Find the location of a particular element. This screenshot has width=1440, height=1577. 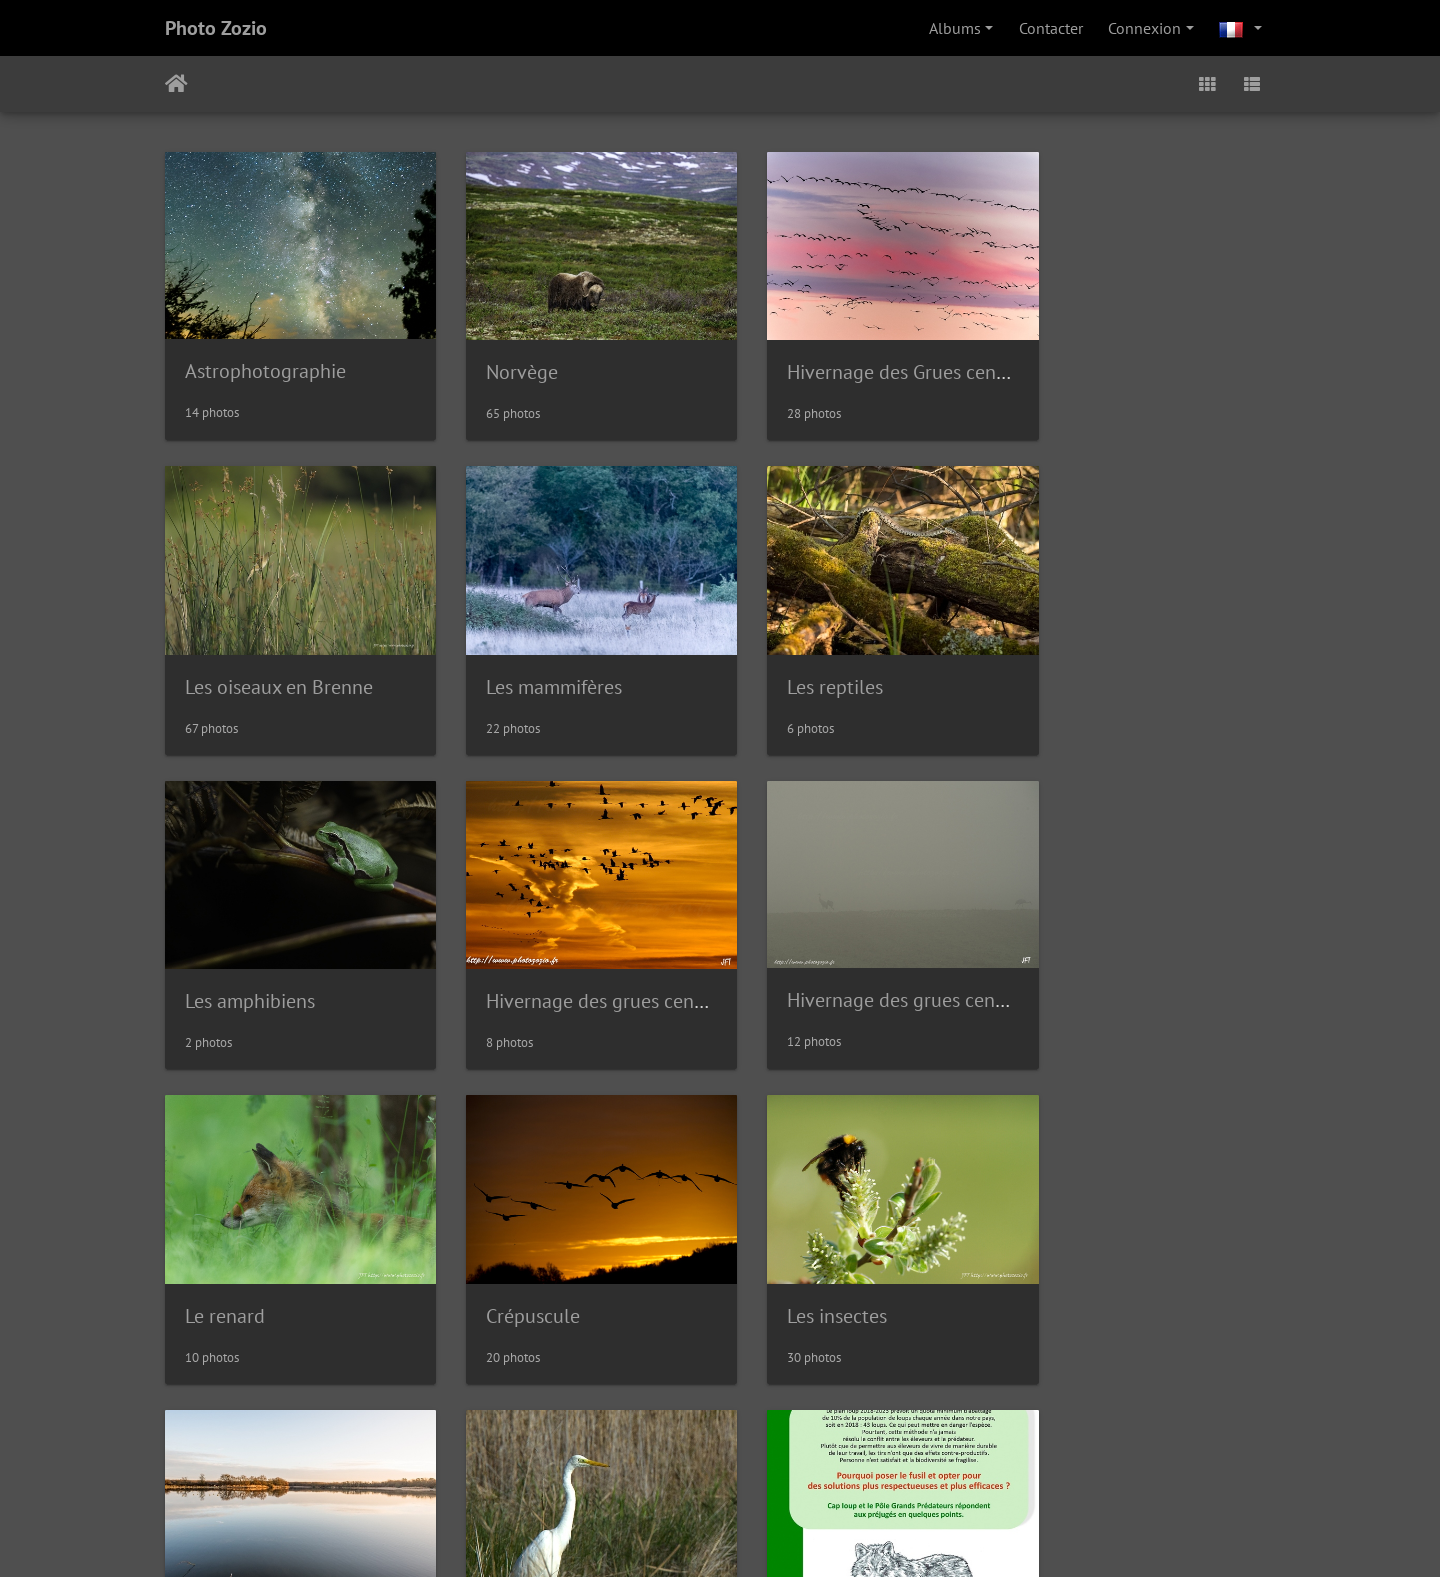

Norvège is located at coordinates (506, 361).